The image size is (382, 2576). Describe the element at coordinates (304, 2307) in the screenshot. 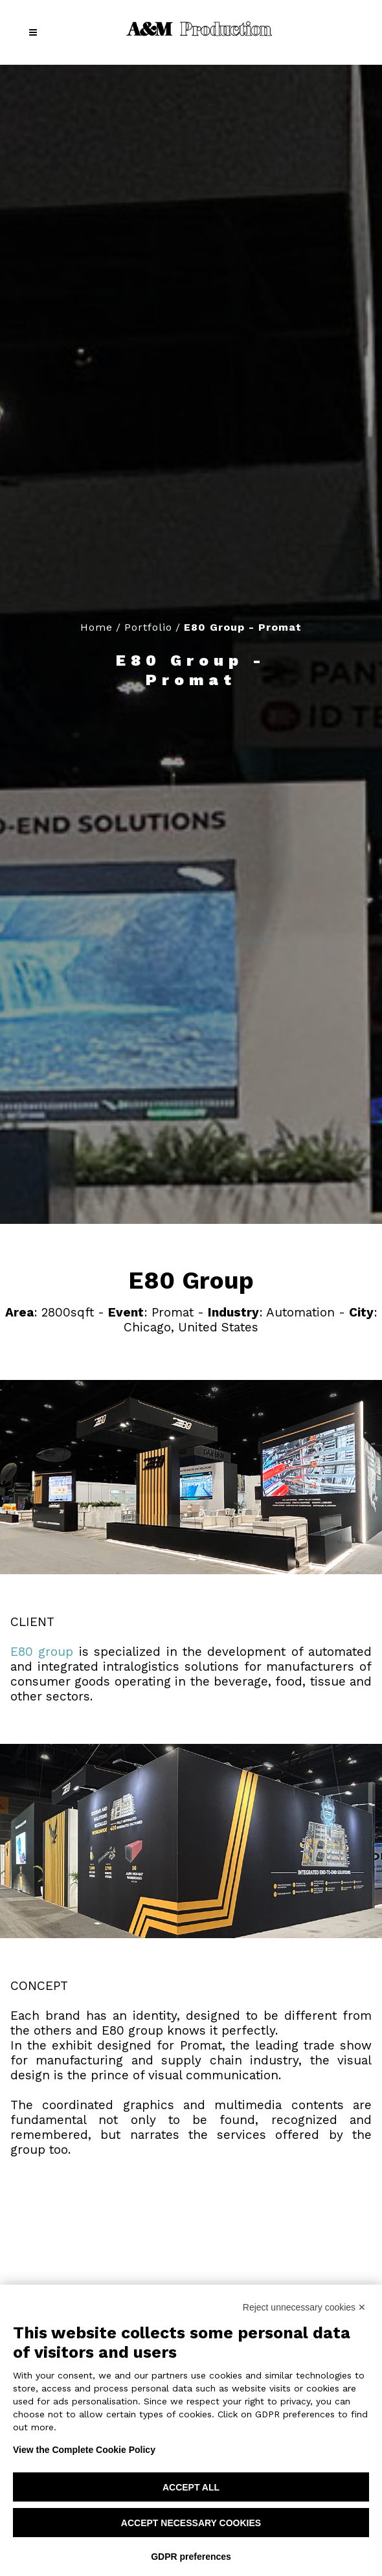

I see `Reject unnecessary cookies ✕` at that location.